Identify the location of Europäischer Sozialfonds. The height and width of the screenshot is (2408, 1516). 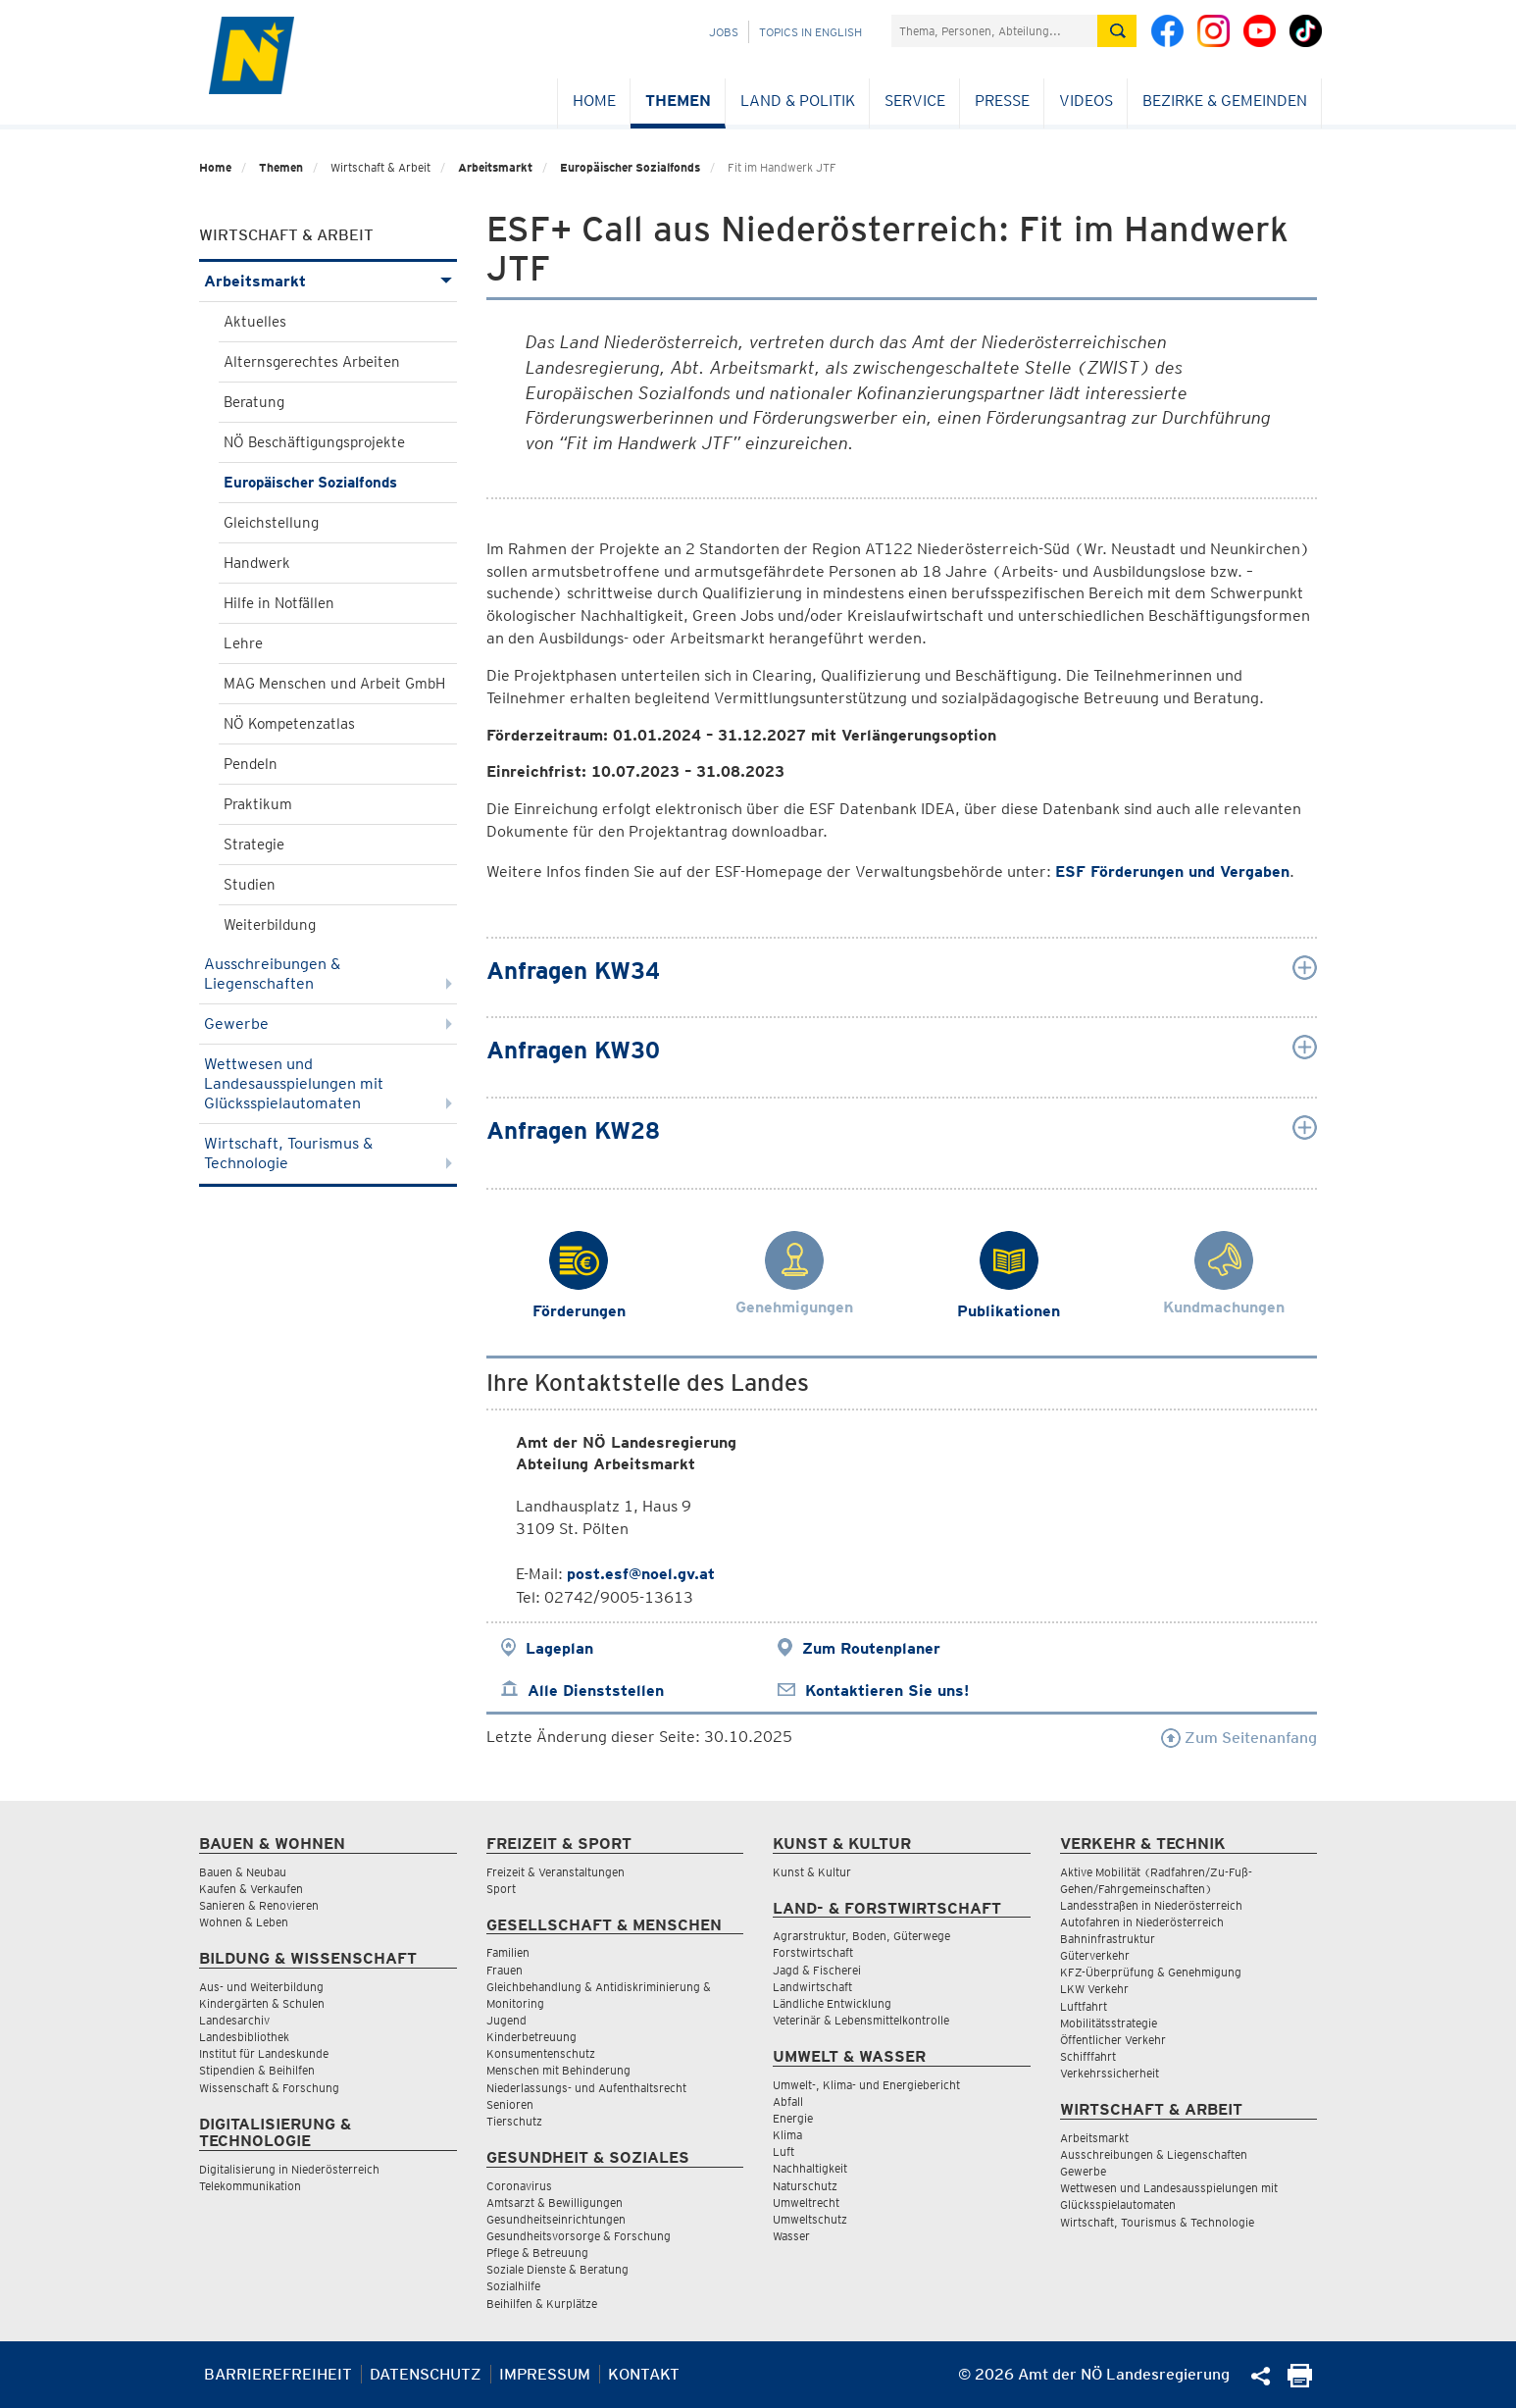
(630, 167).